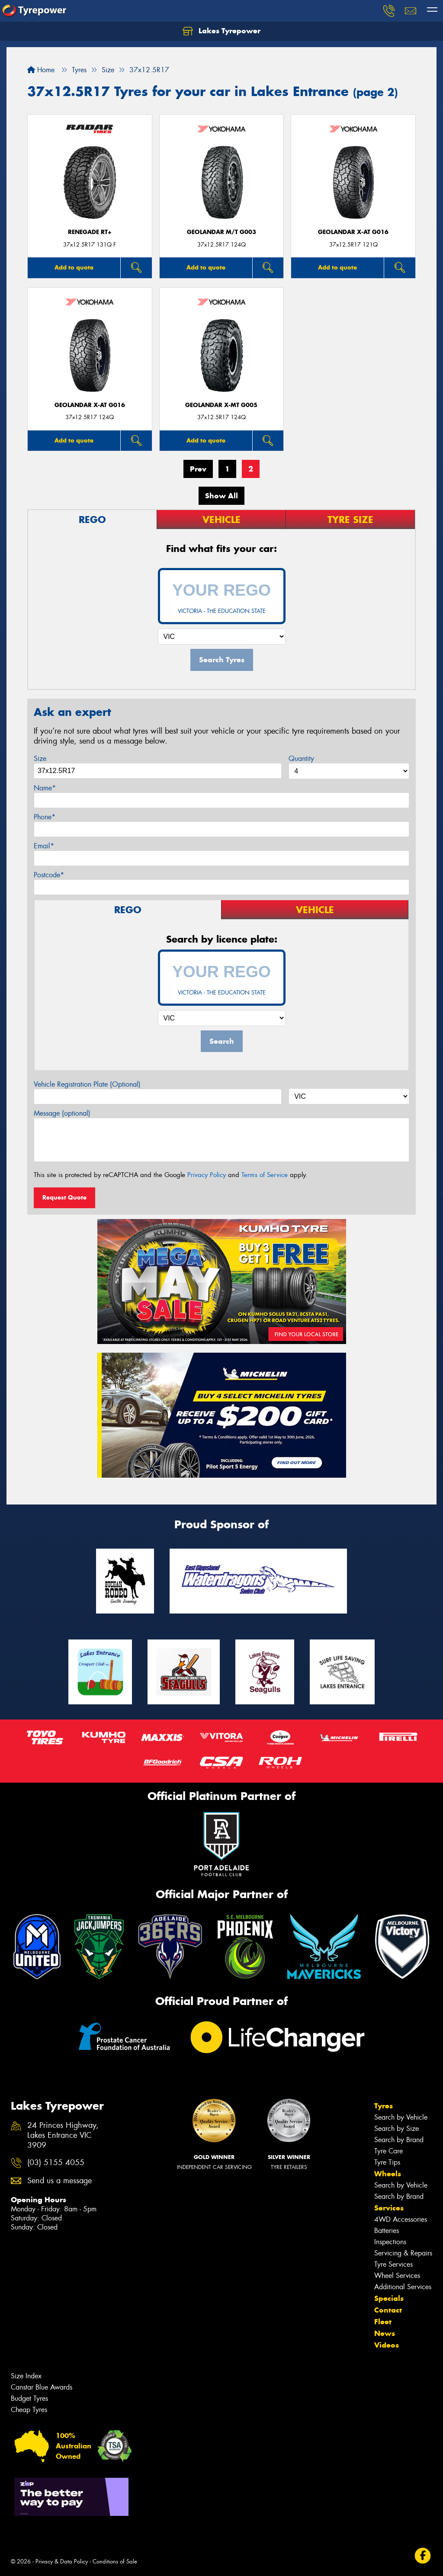  I want to click on Wheel Services, so click(397, 2275).